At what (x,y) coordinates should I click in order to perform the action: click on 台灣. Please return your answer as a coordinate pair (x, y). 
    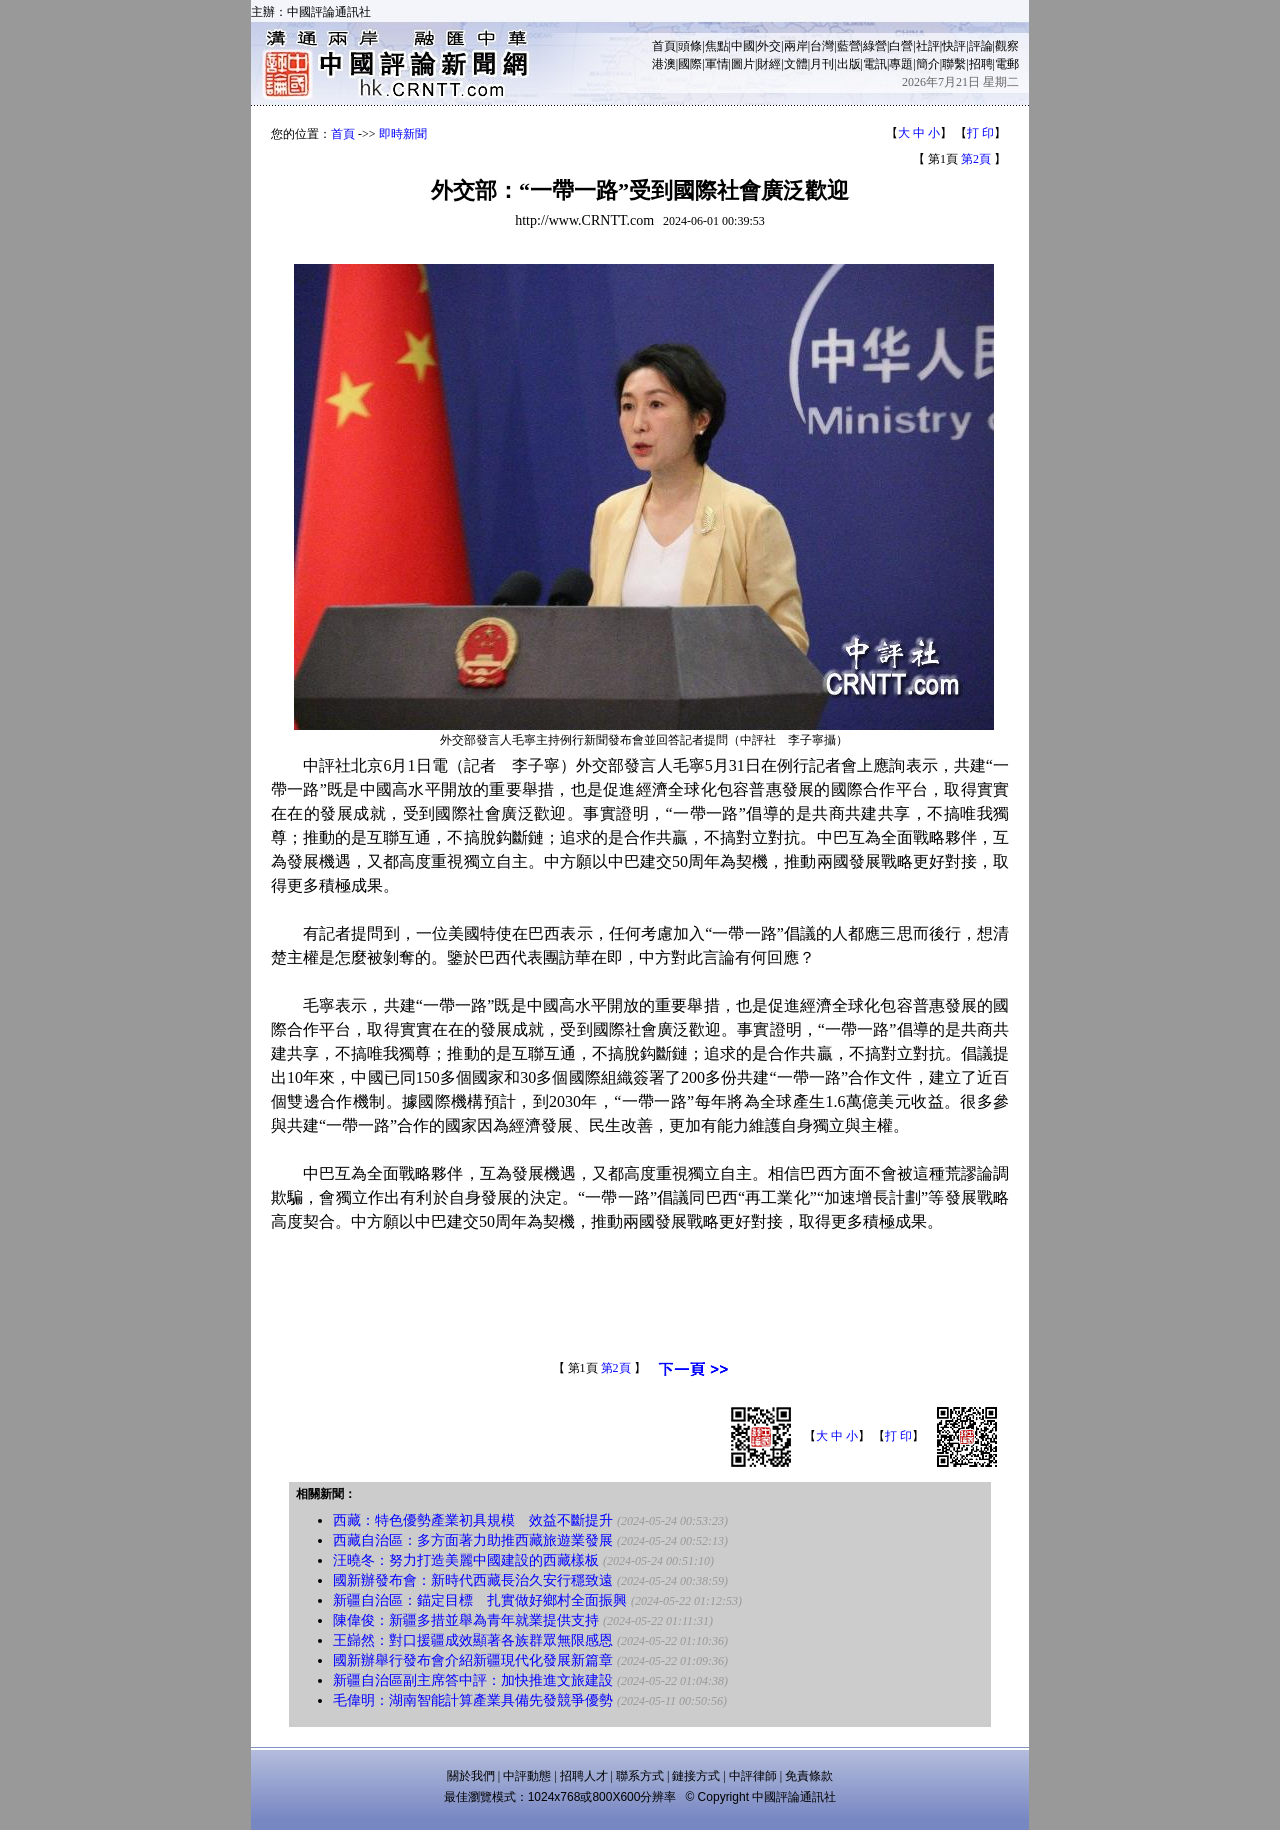
    Looking at the image, I should click on (822, 46).